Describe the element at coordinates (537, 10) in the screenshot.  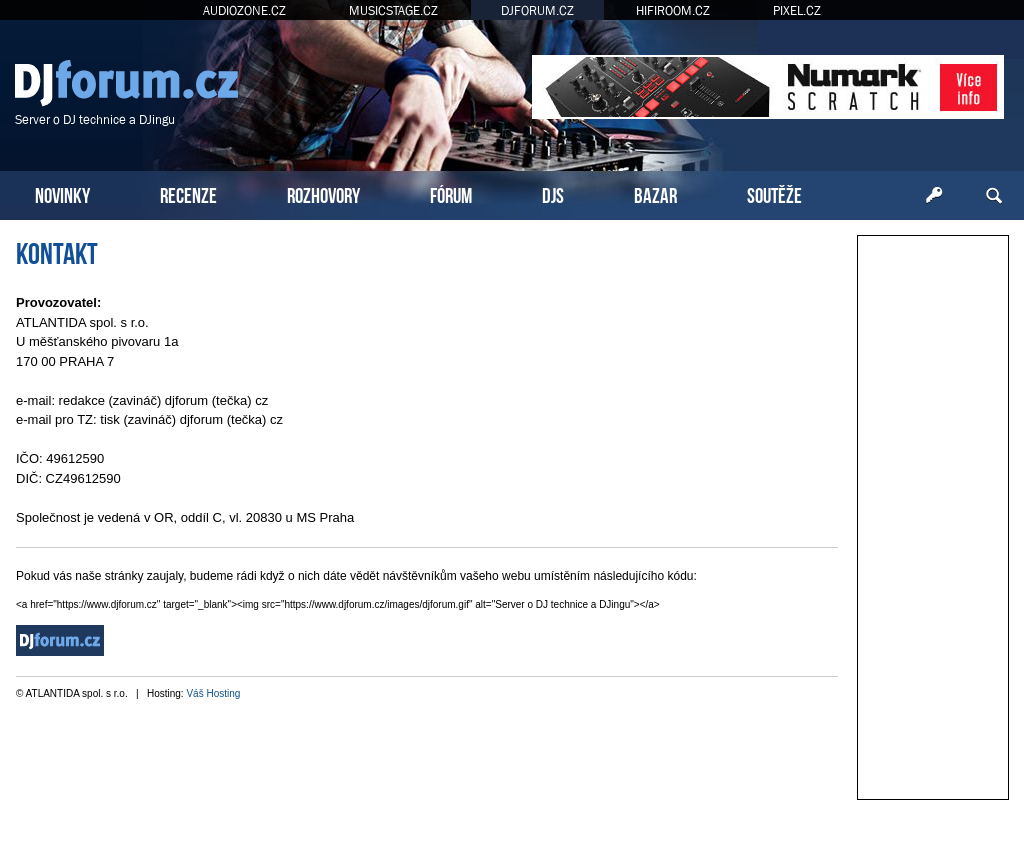
I see `DJFORUM.CZ` at that location.